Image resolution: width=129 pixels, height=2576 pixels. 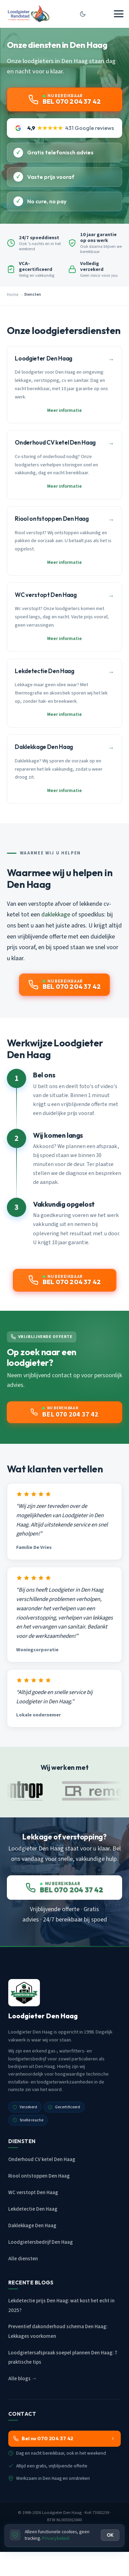 What do you see at coordinates (22, 2378) in the screenshot?
I see `Alle blogs →` at bounding box center [22, 2378].